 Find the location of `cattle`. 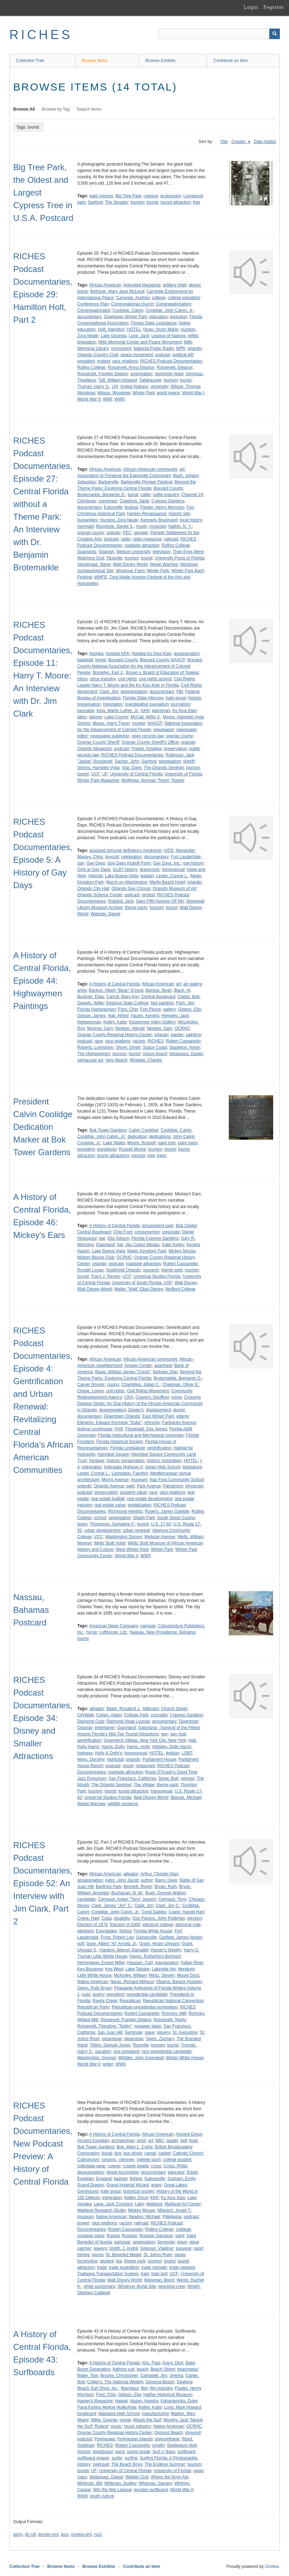

cattle is located at coordinates (145, 494).